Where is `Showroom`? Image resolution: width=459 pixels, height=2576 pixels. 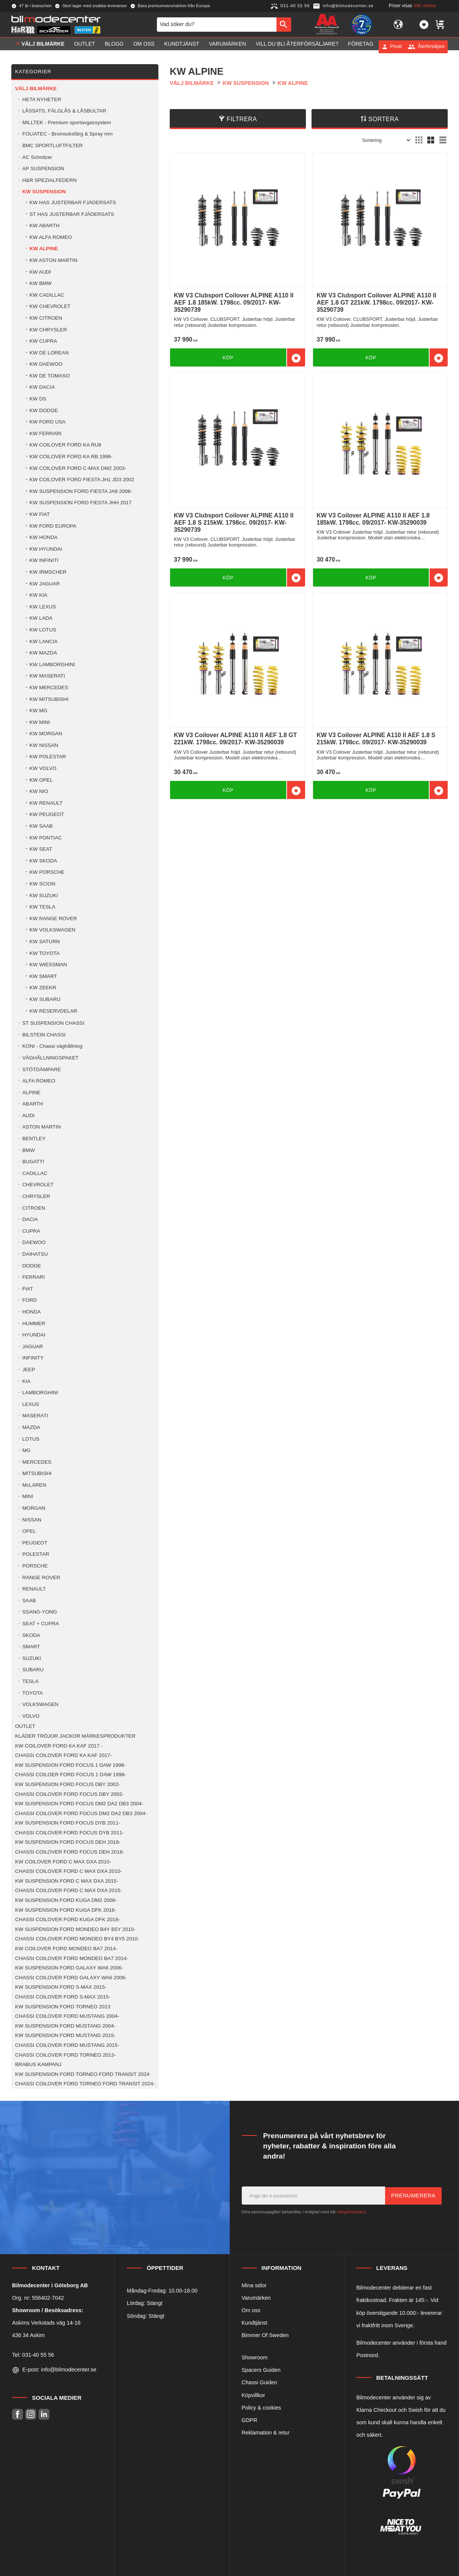 Showroom is located at coordinates (255, 2357).